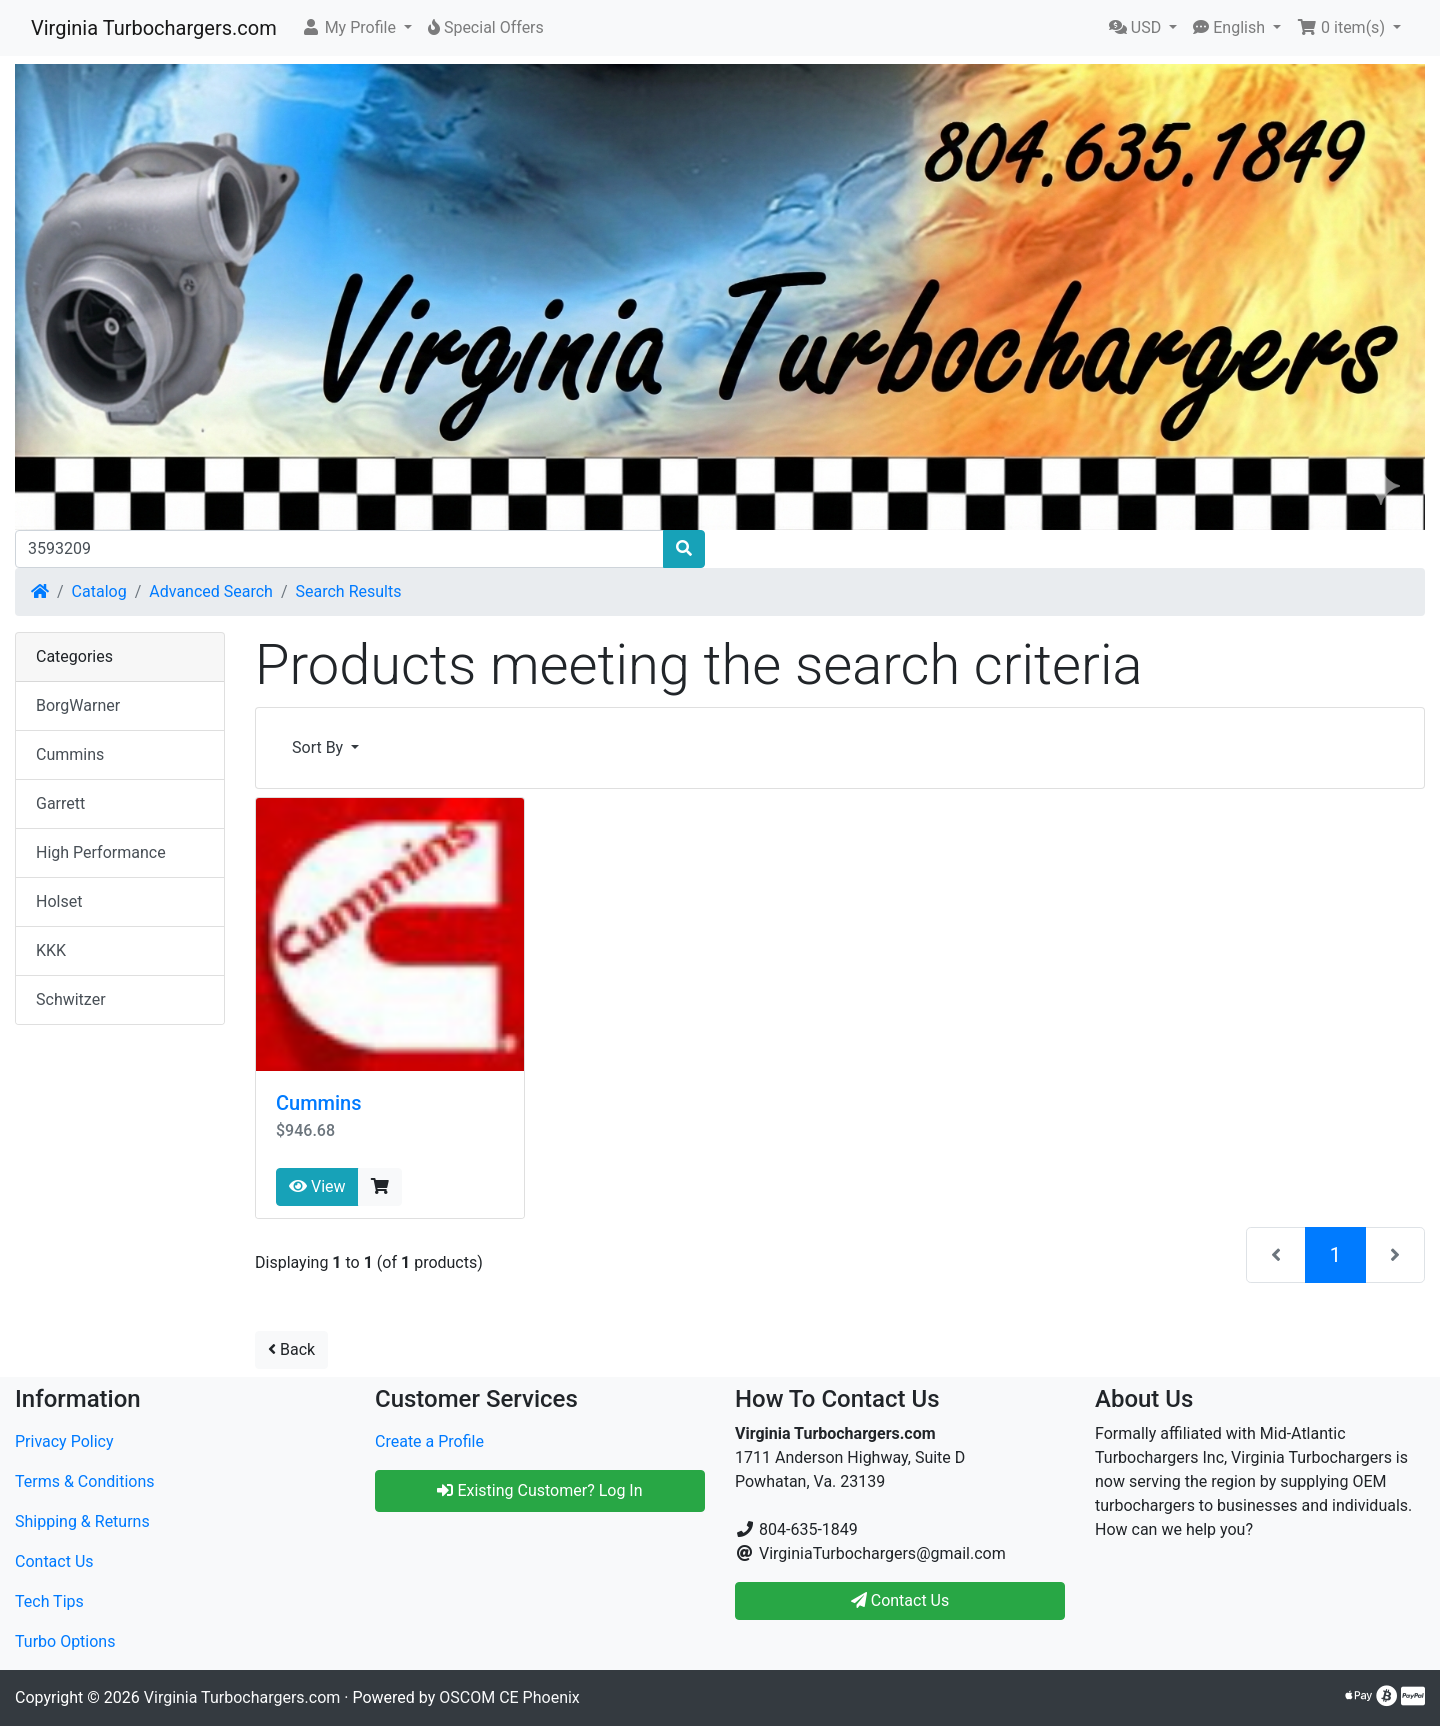  I want to click on Terms & Conditions, so click(85, 1481).